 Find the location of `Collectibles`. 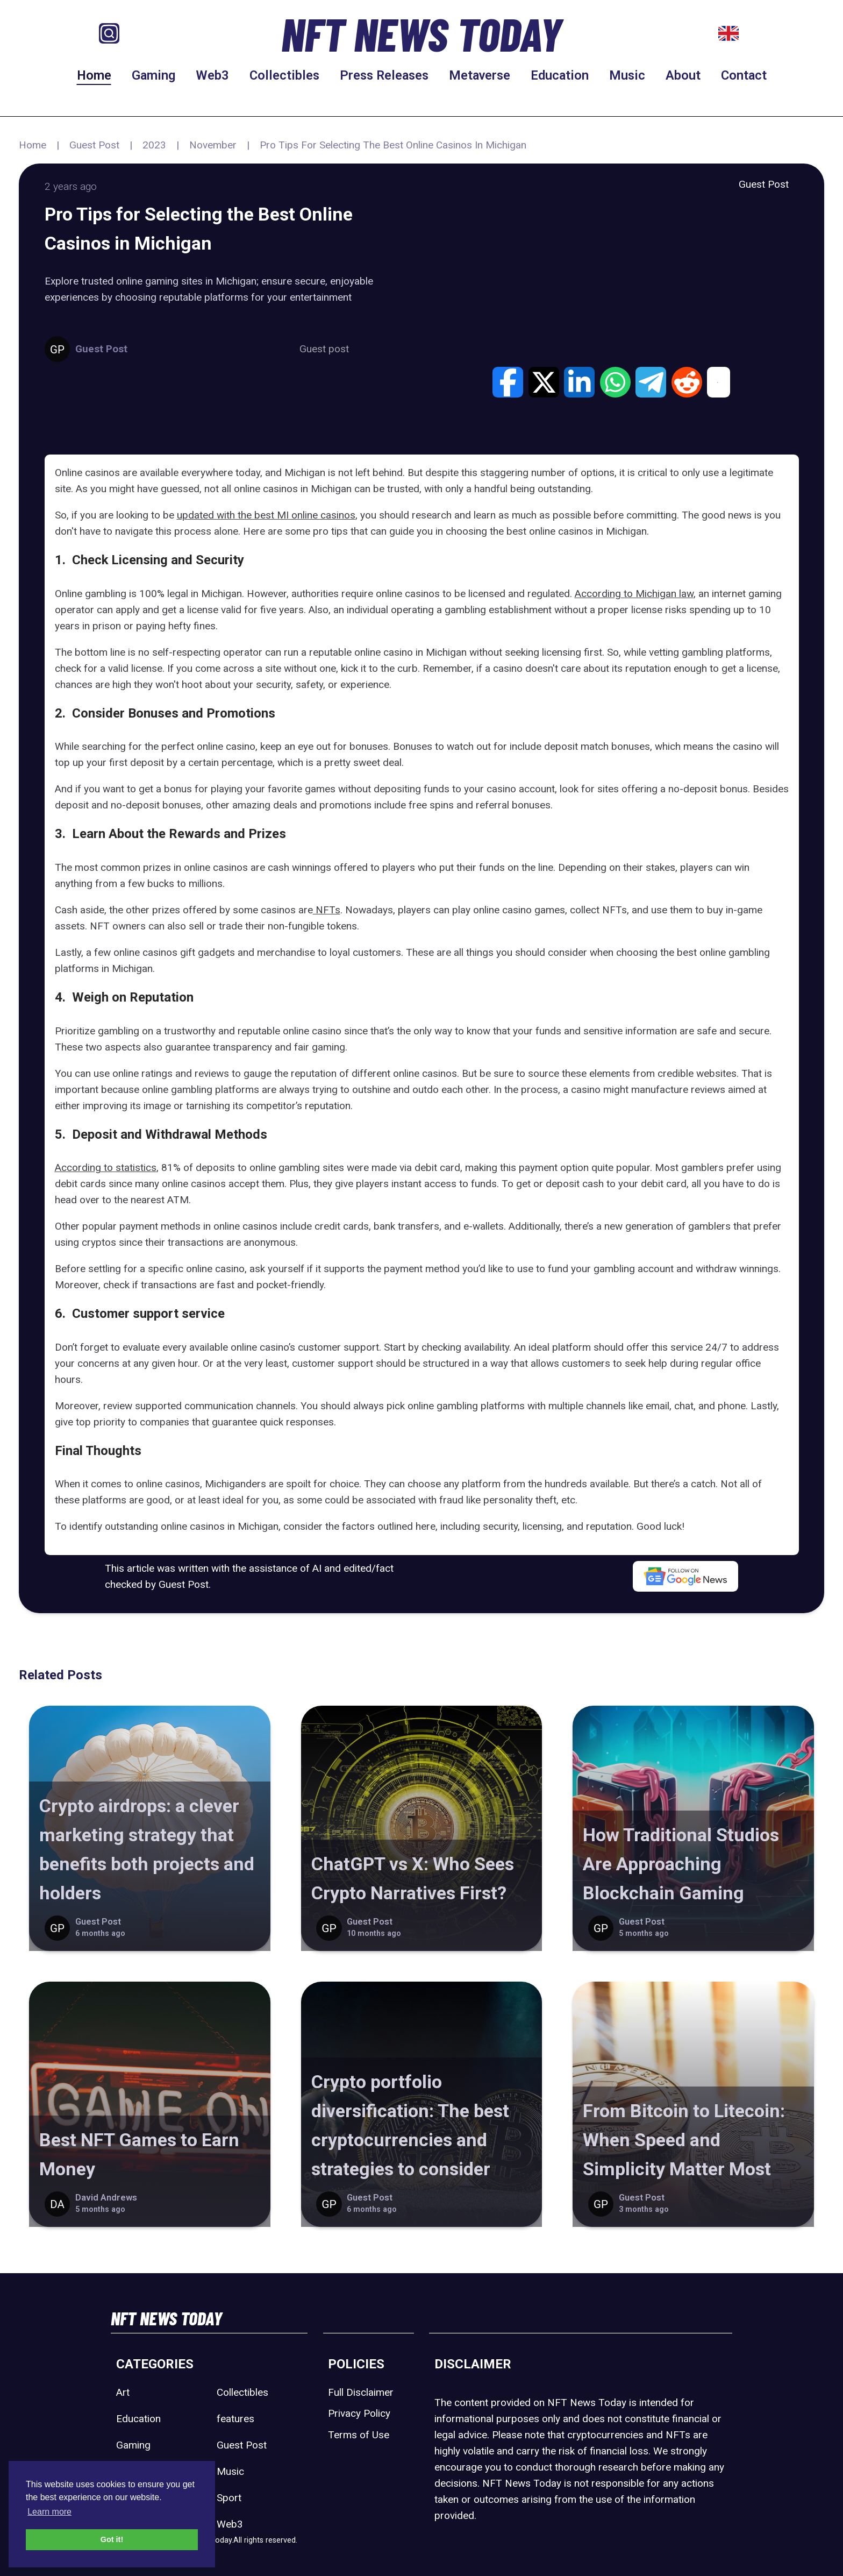

Collectibles is located at coordinates (284, 75).